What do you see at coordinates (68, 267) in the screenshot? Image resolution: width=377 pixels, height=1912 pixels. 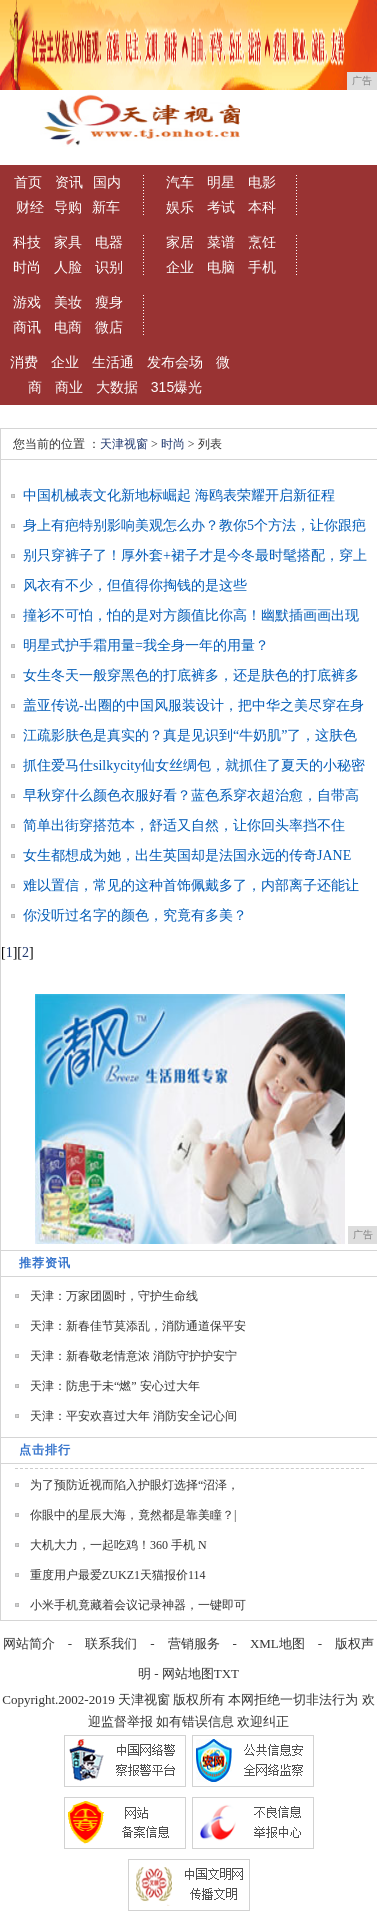 I see `人脸` at bounding box center [68, 267].